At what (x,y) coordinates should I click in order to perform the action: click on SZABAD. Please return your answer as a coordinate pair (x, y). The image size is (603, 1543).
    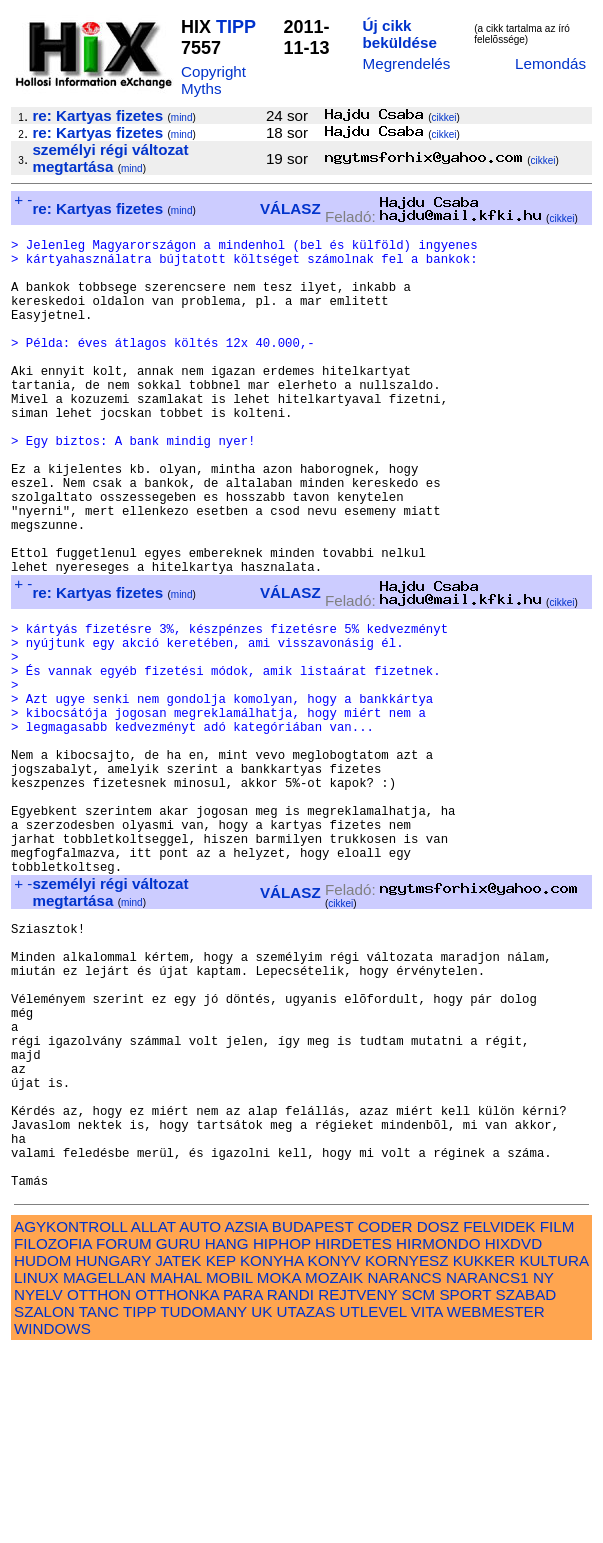
    Looking at the image, I should click on (526, 1486).